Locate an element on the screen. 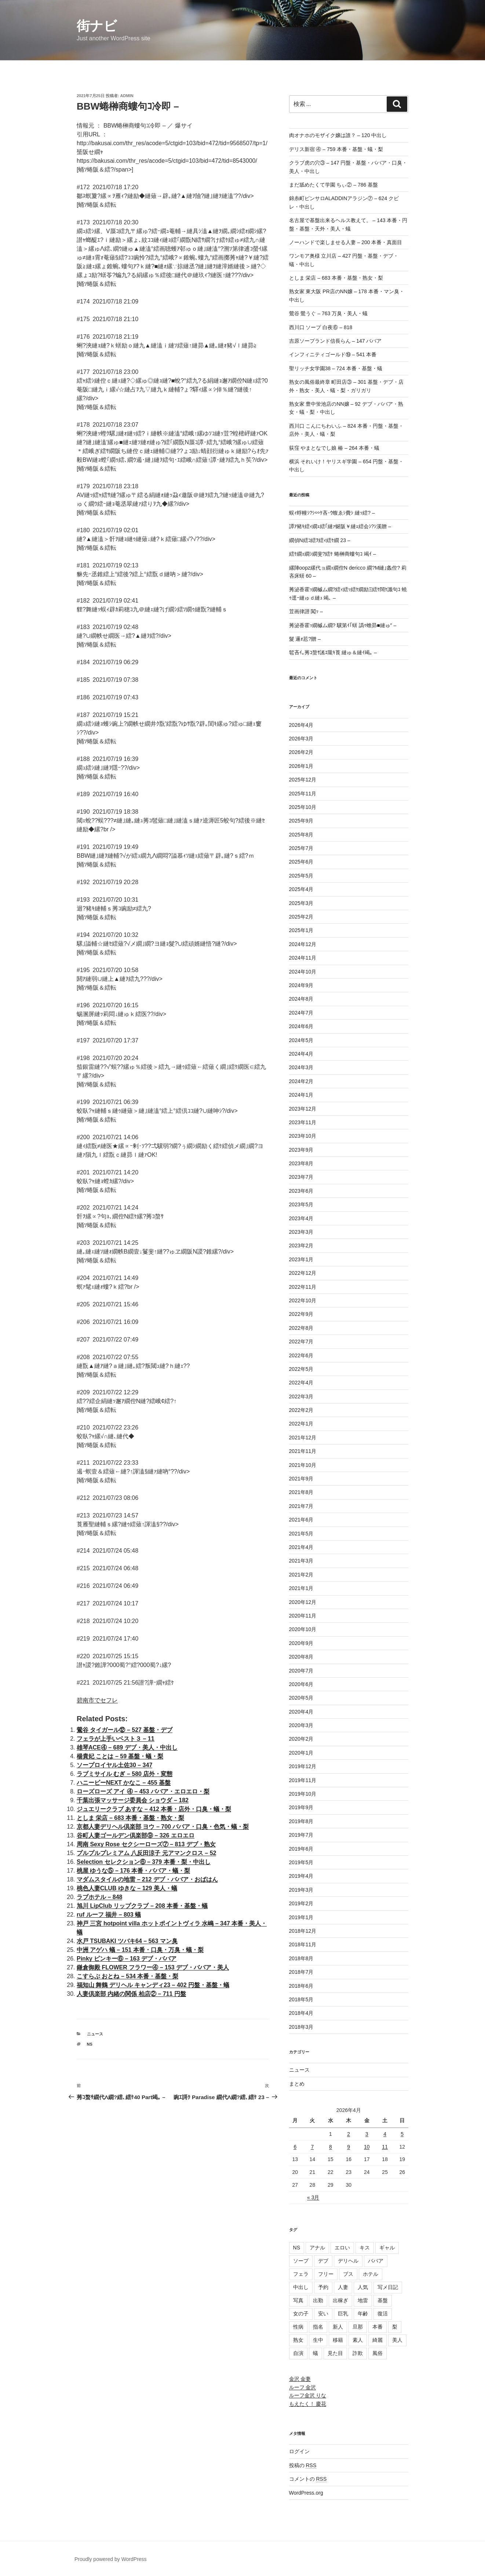  雄琴ACE④ – 689 デブ・美人・中出し is located at coordinates (127, 1747).